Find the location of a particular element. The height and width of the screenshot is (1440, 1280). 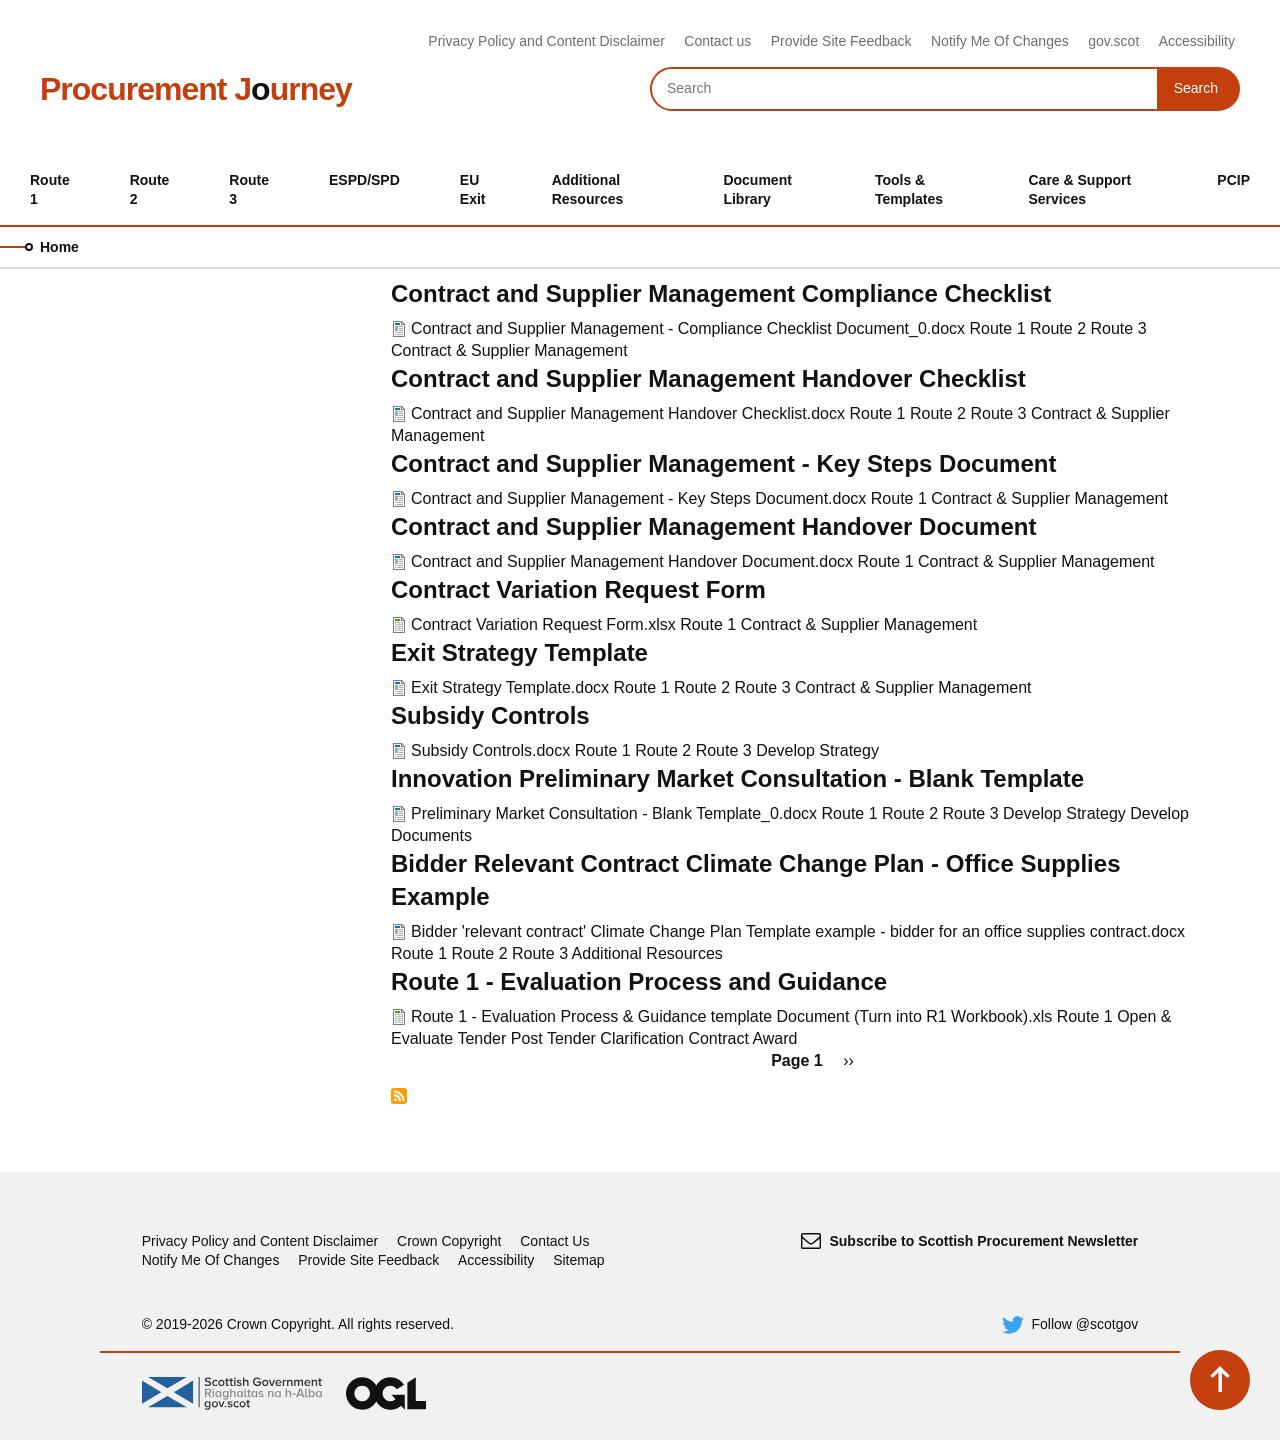

Route 3 is located at coordinates (1119, 328).